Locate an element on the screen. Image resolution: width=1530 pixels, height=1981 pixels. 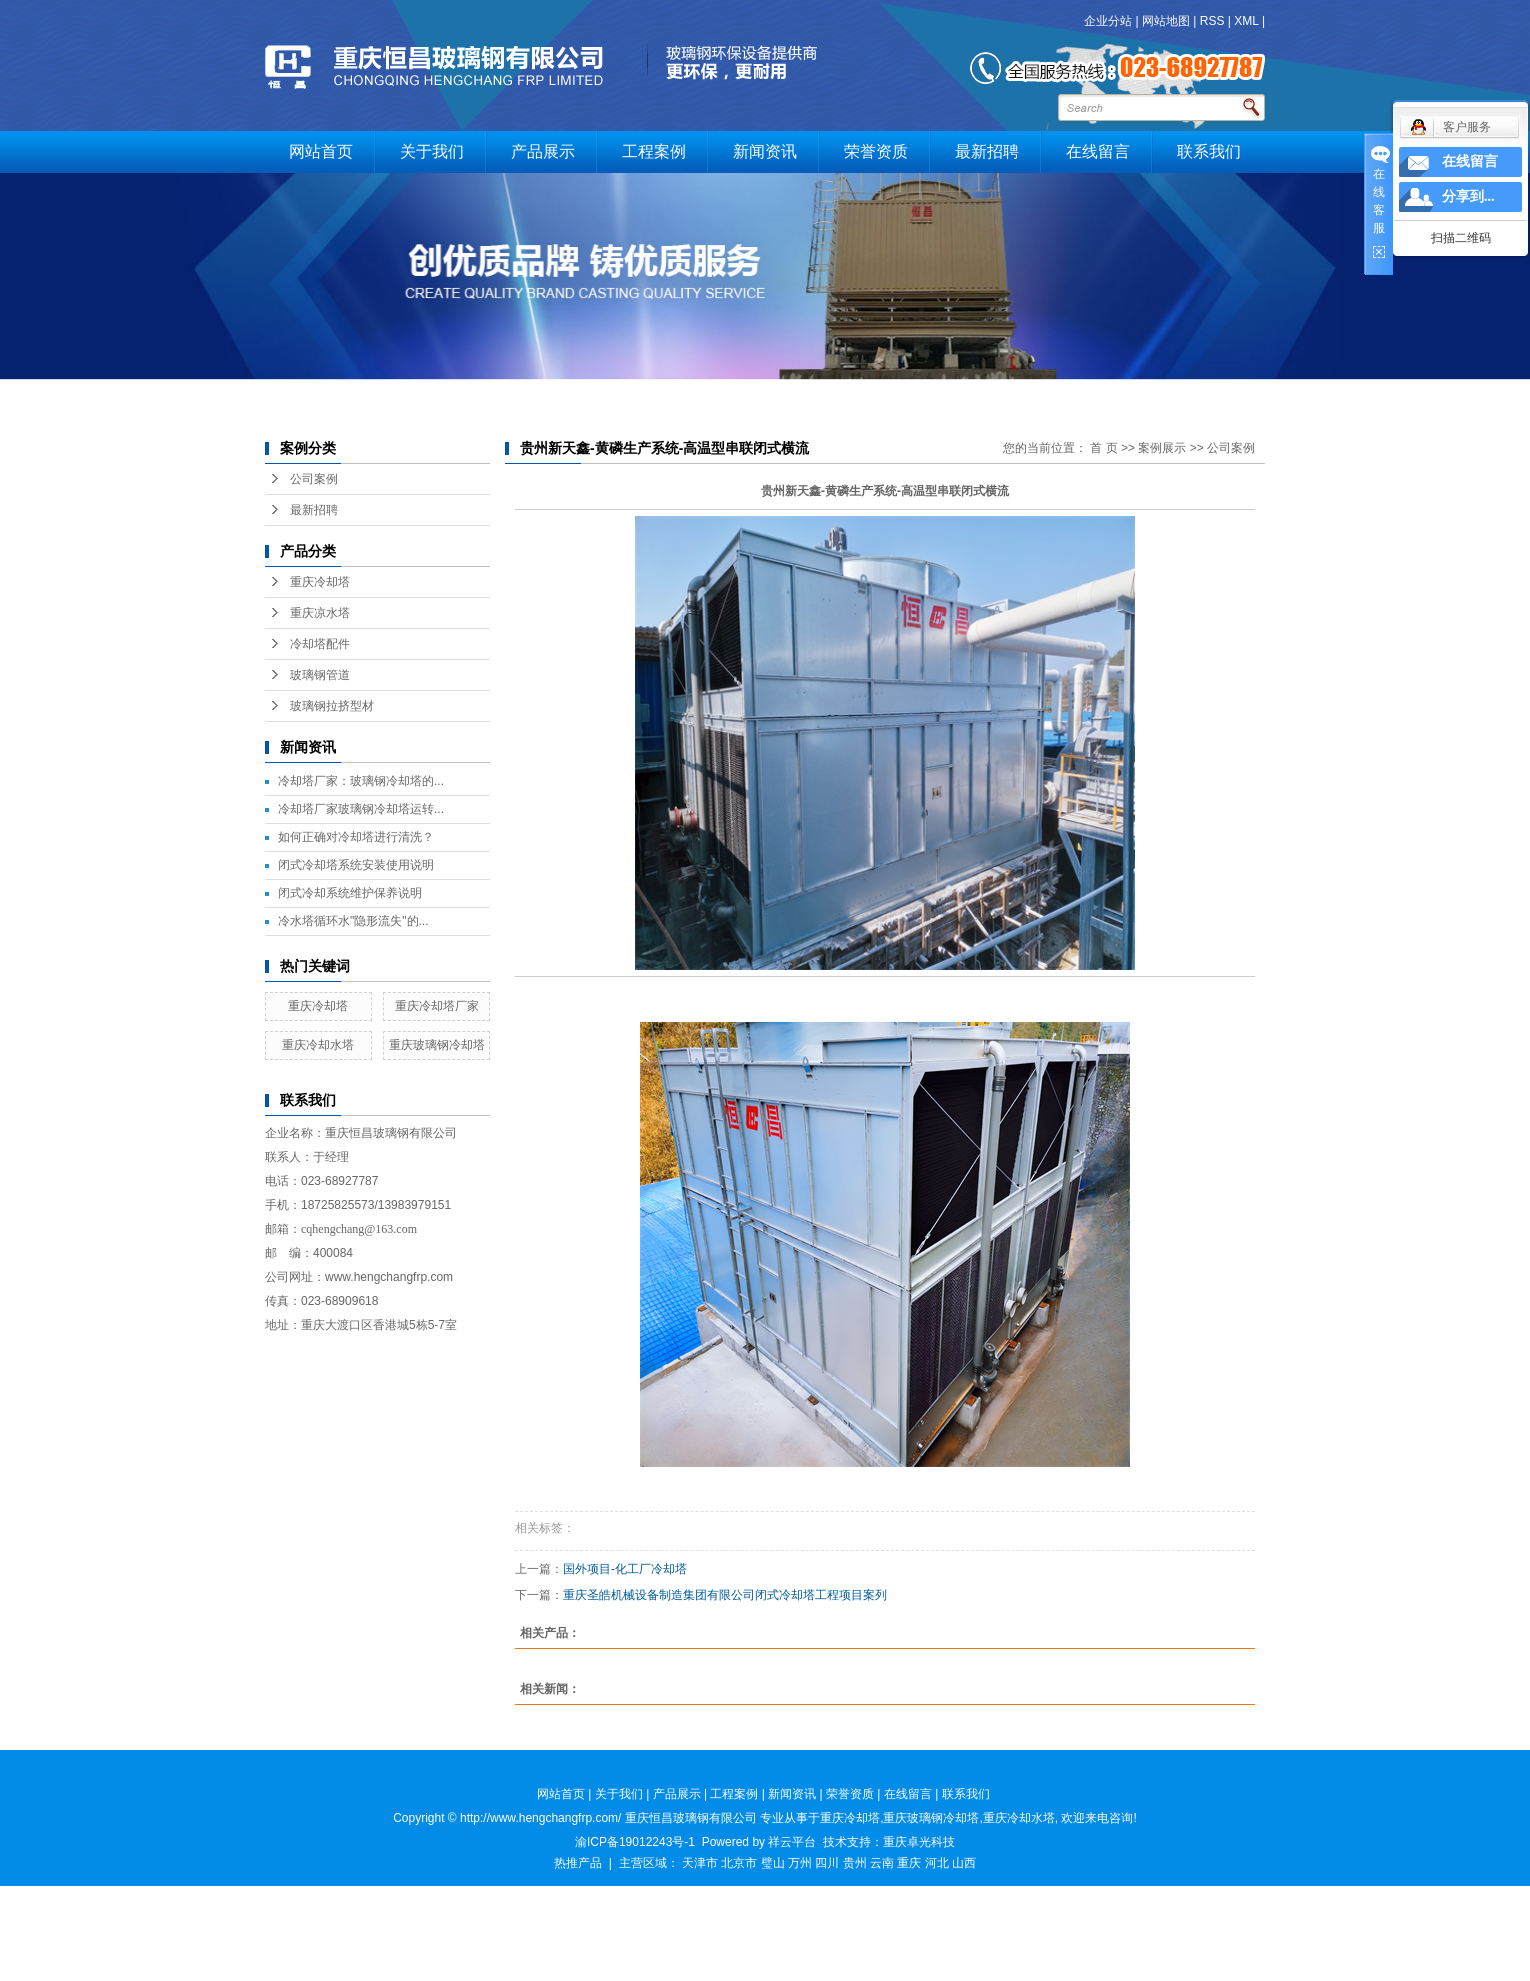
闭式冷却塔系统安装使用说明 is located at coordinates (356, 865).